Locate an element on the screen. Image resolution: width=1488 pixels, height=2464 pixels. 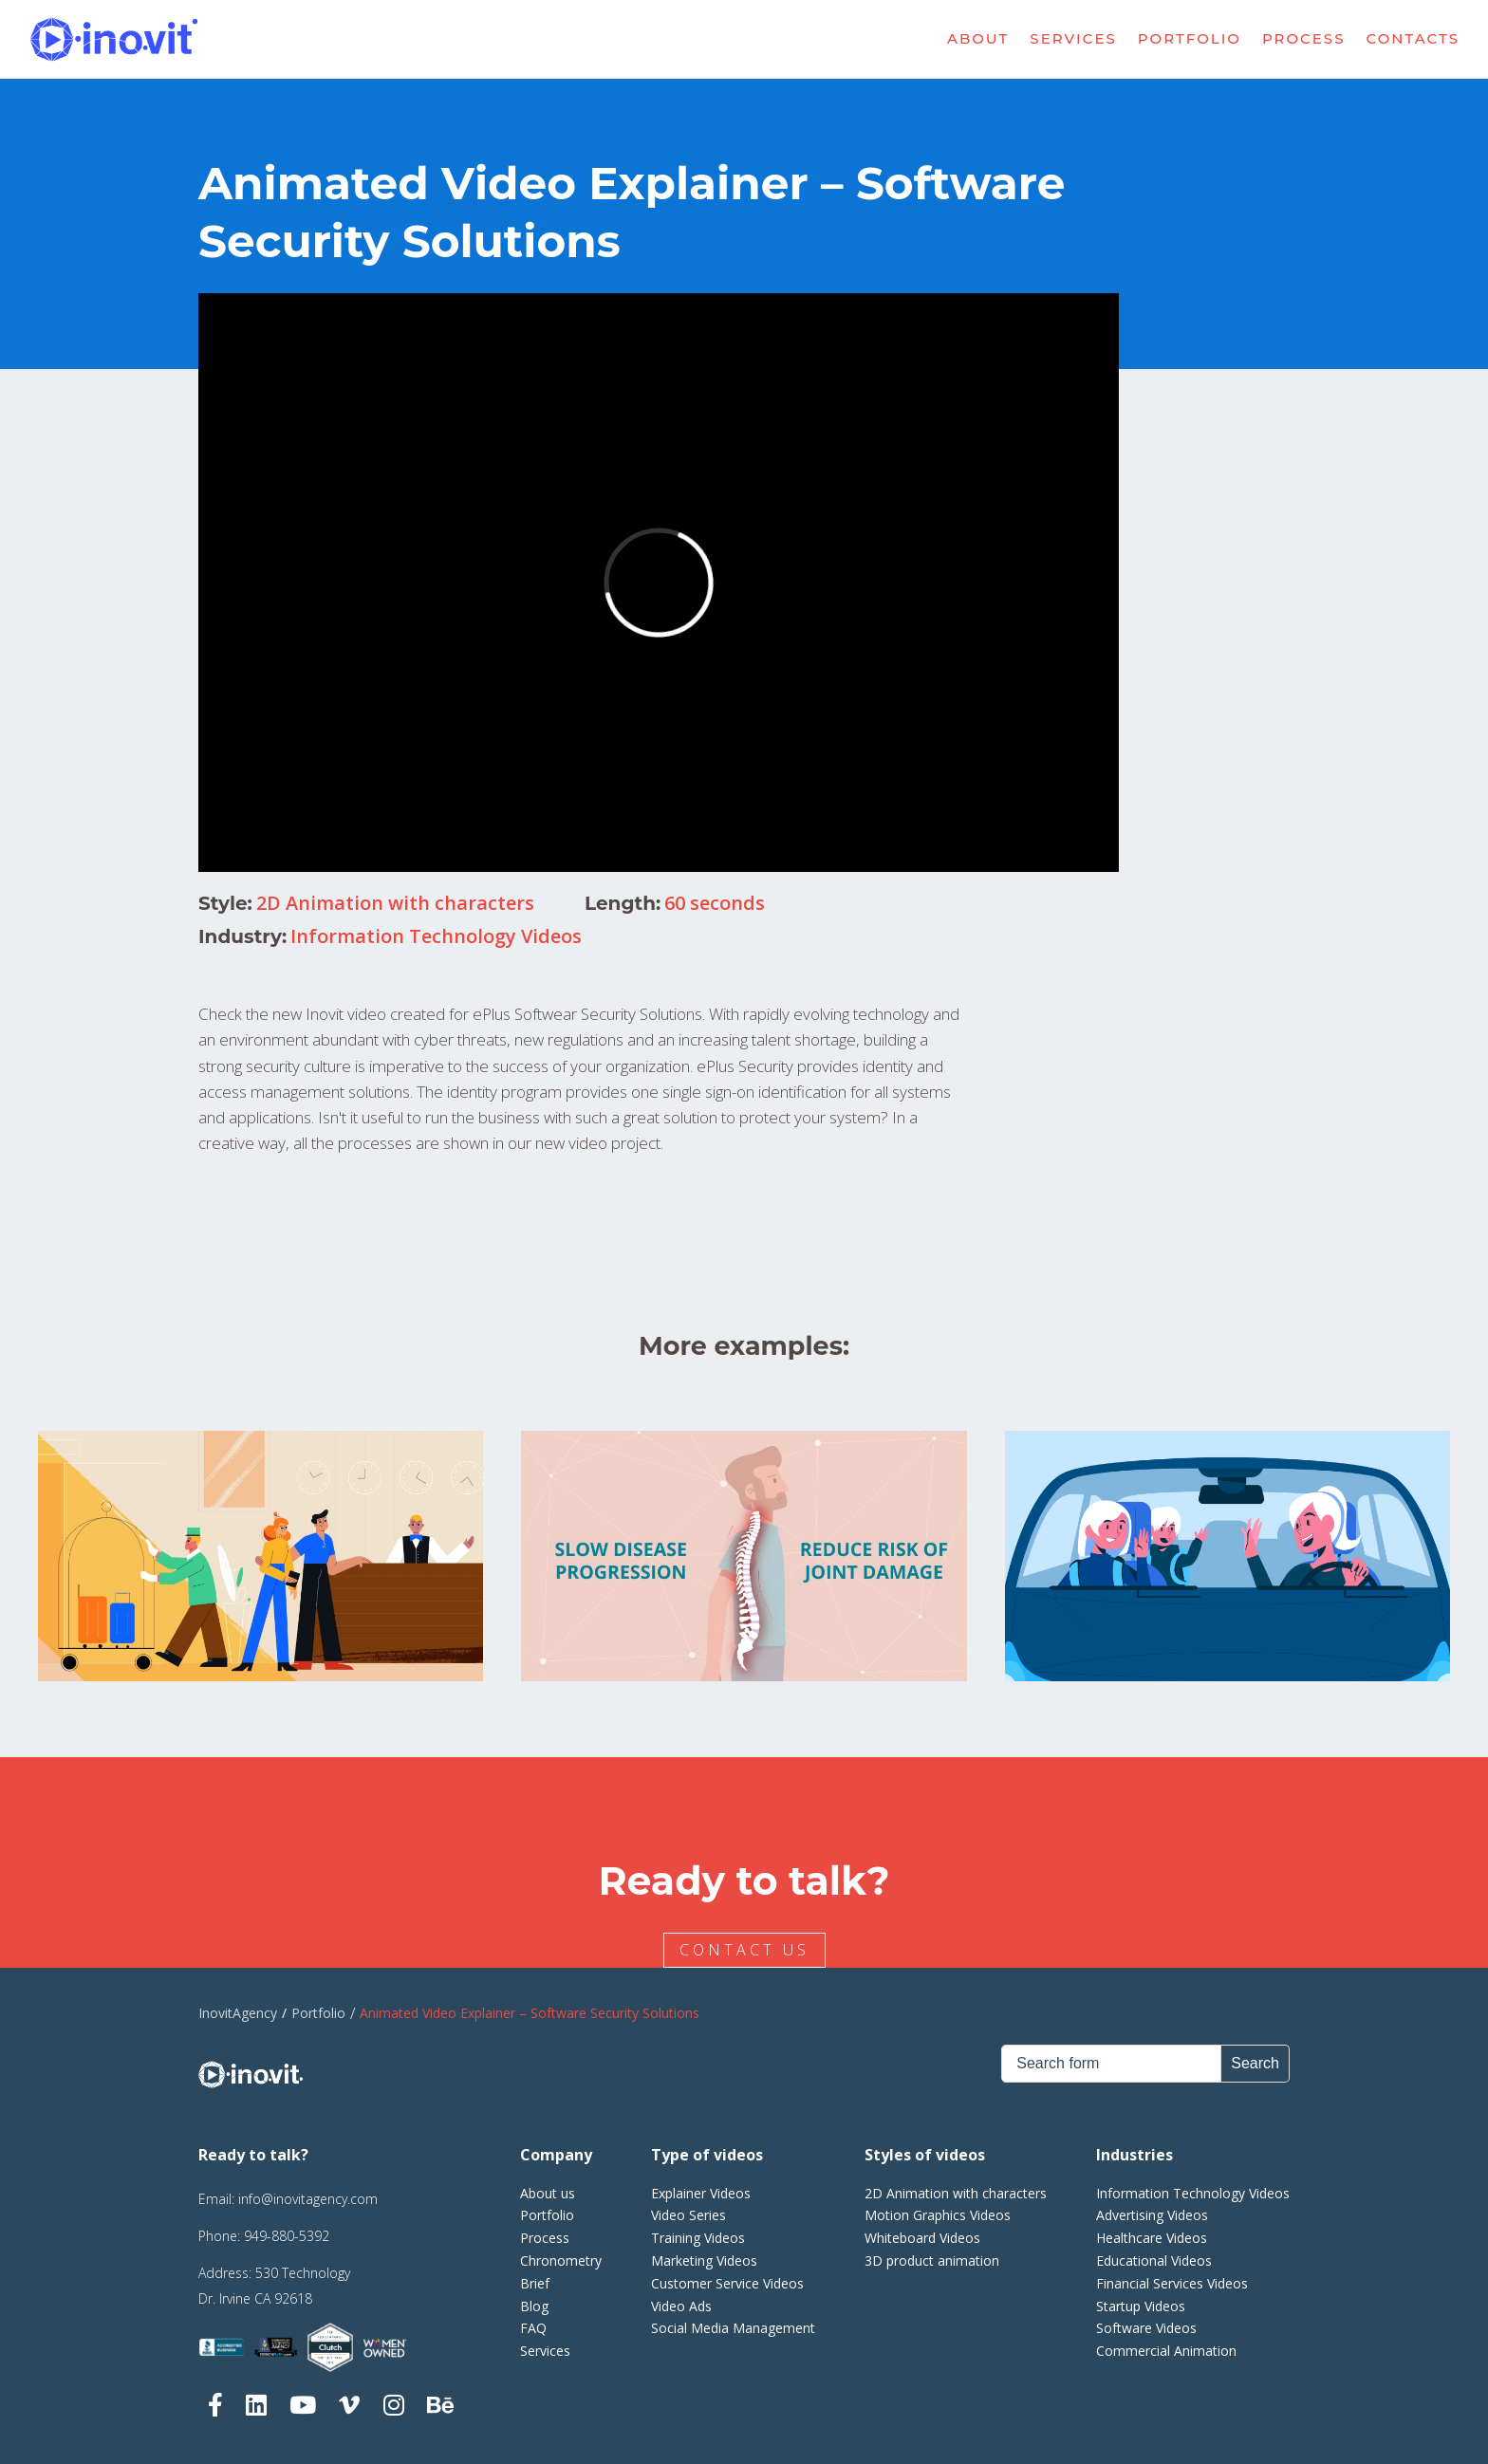
2D Animation with characters is located at coordinates (395, 903).